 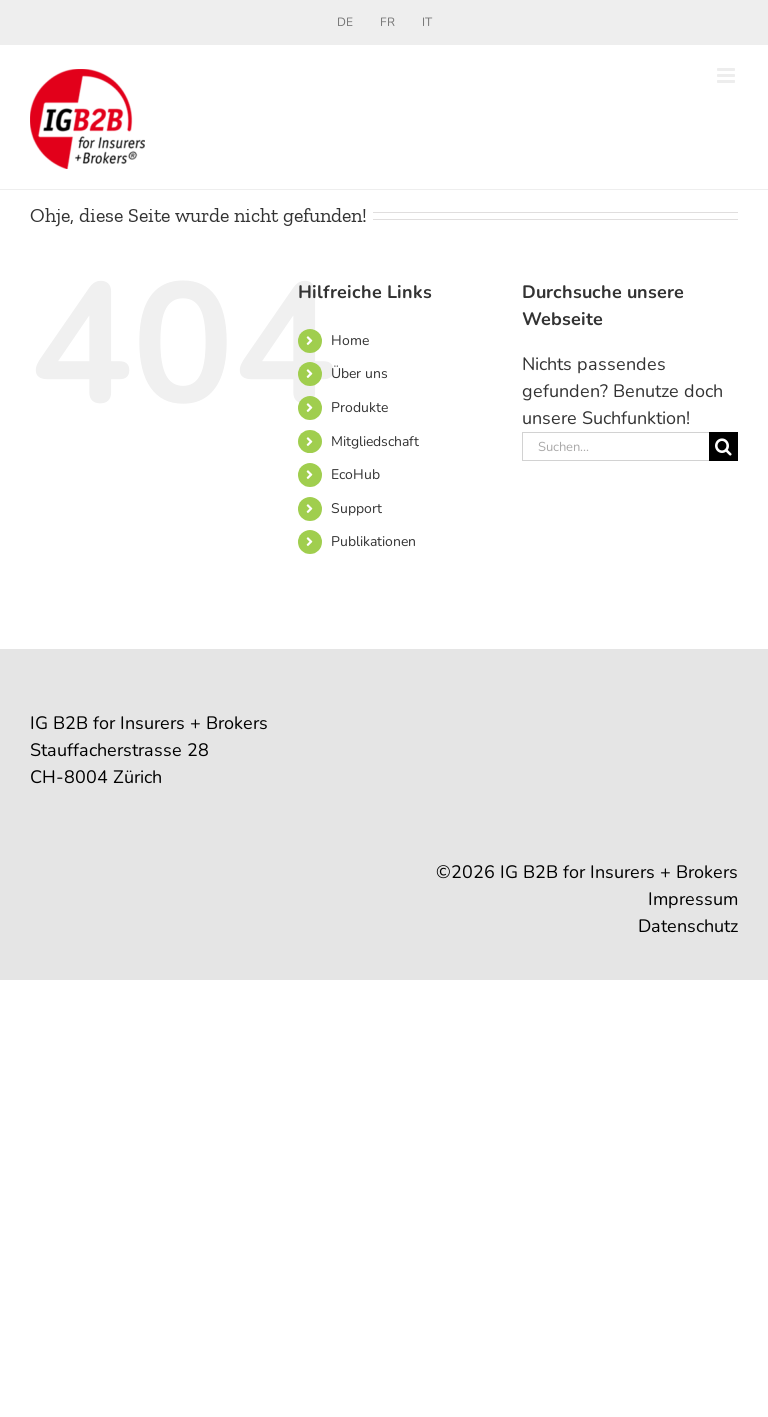 I want to click on Home, so click(x=350, y=340).